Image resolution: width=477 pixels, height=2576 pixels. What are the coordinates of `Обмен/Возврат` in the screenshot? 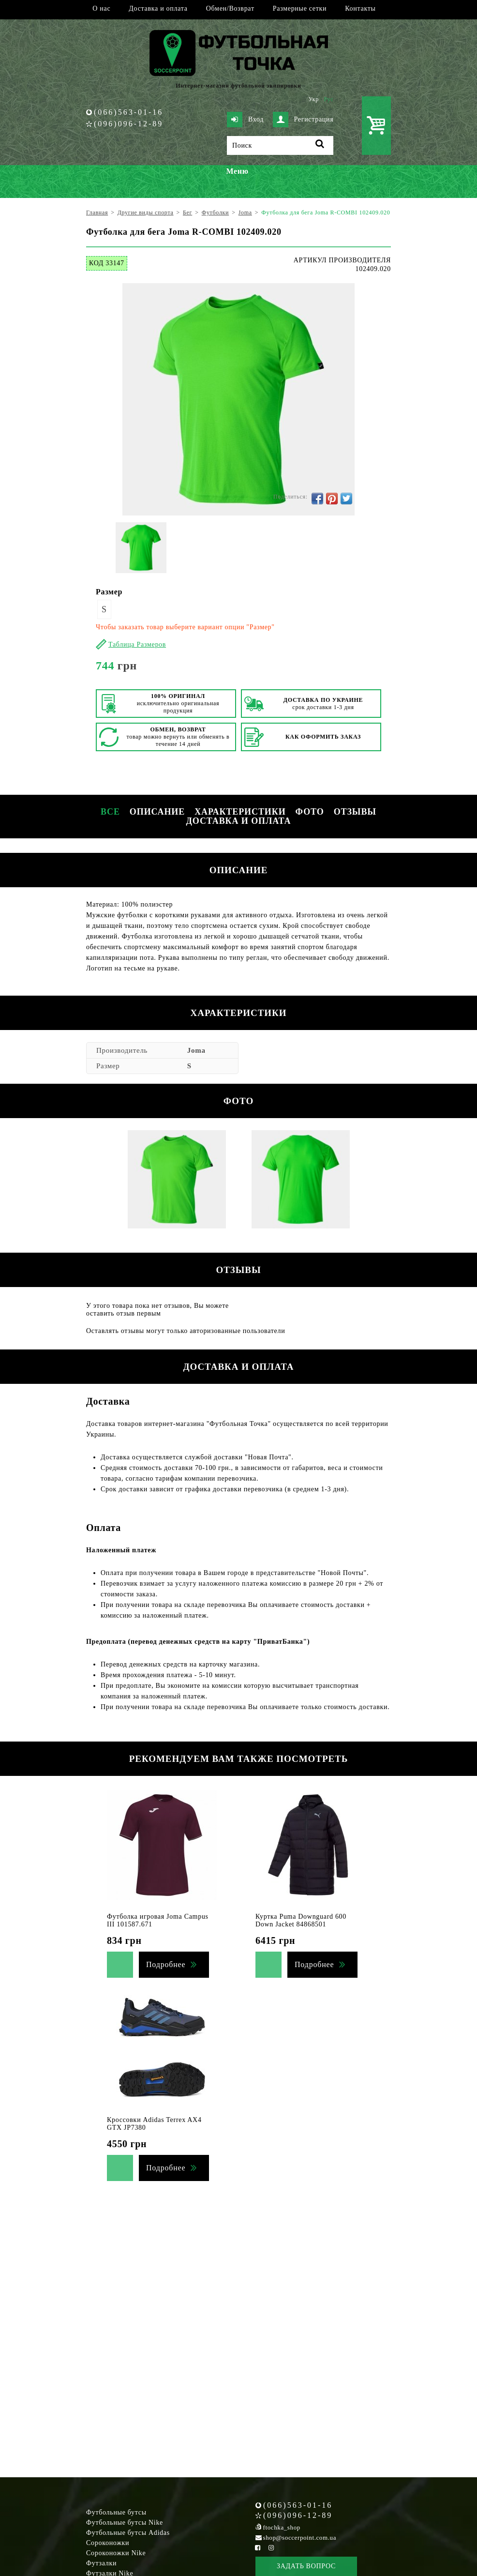 It's located at (230, 8).